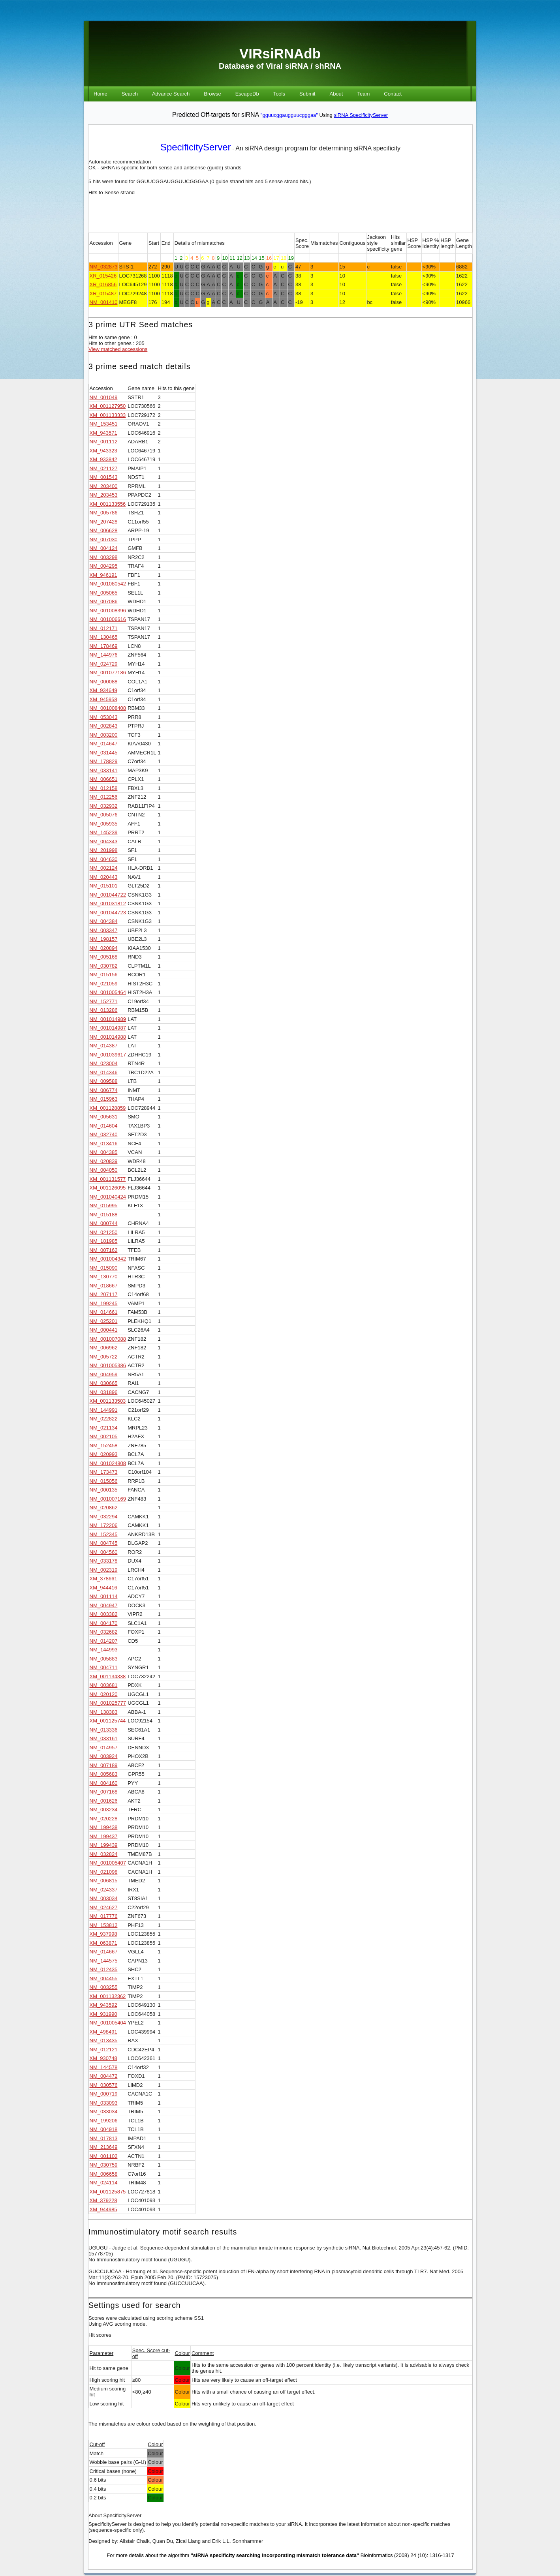 Image resolution: width=560 pixels, height=2576 pixels. Describe the element at coordinates (104, 1294) in the screenshot. I see `NM_207117` at that location.